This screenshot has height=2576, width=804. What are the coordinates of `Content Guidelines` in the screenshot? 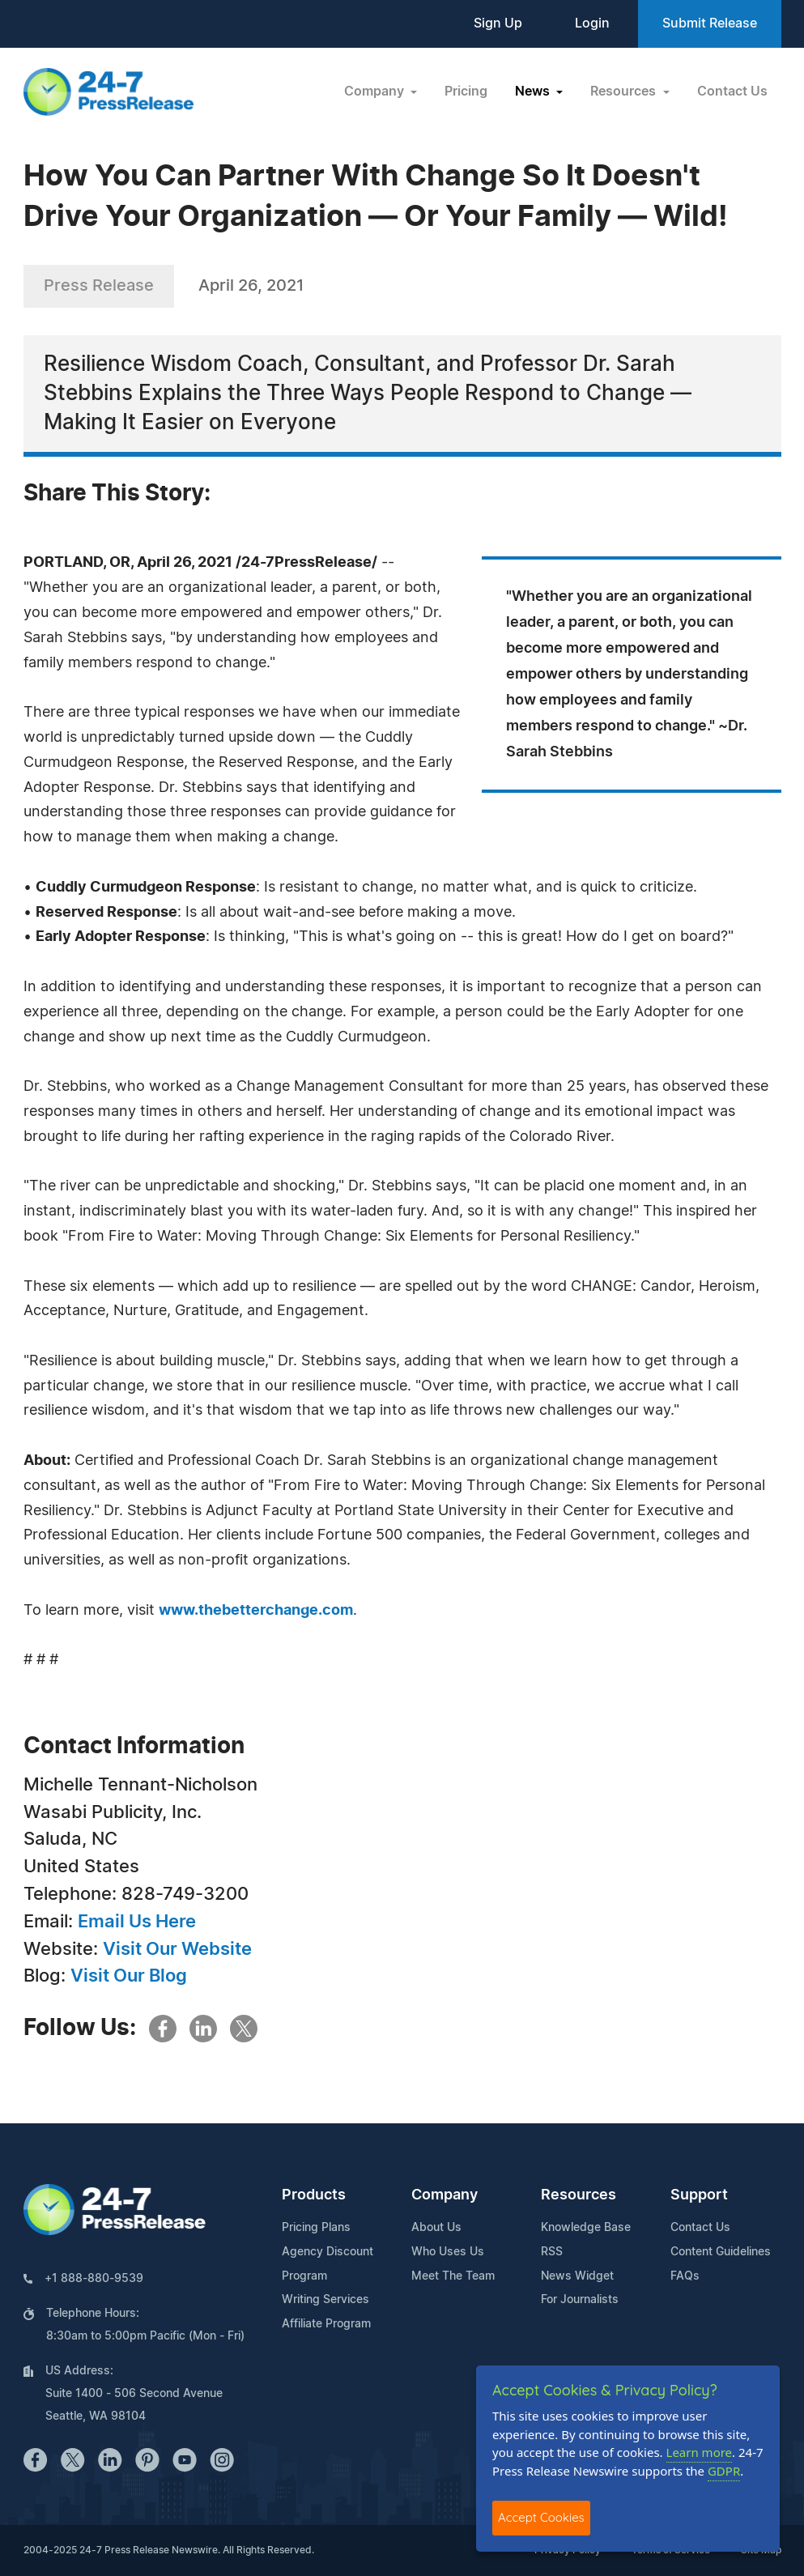 It's located at (720, 2252).